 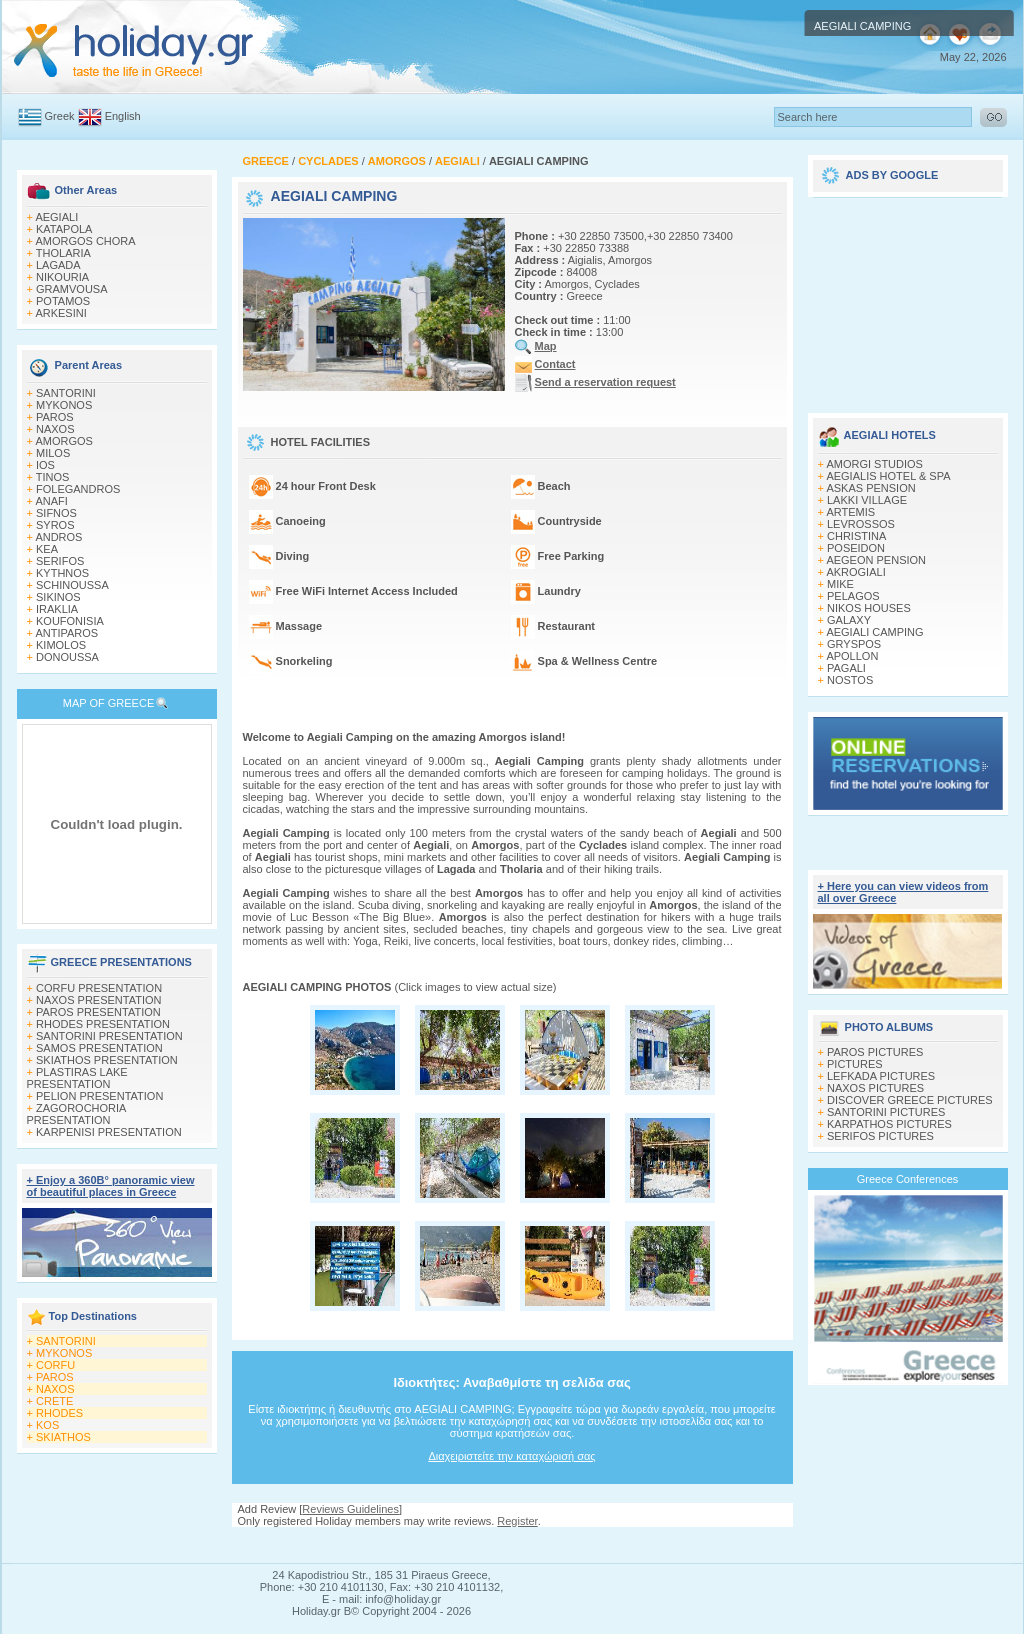 What do you see at coordinates (55, 1365) in the screenshot?
I see `CORFU` at bounding box center [55, 1365].